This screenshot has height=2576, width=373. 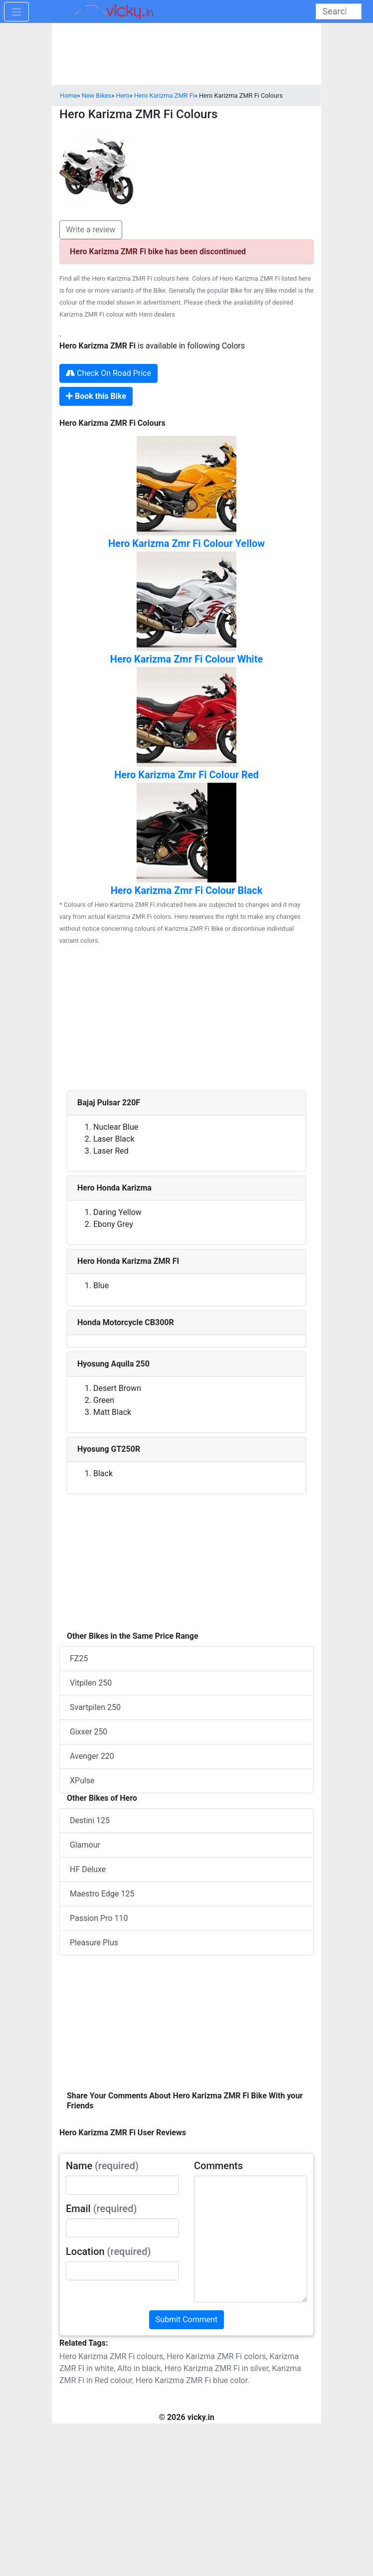 I want to click on Gixxer 250, so click(x=88, y=1731).